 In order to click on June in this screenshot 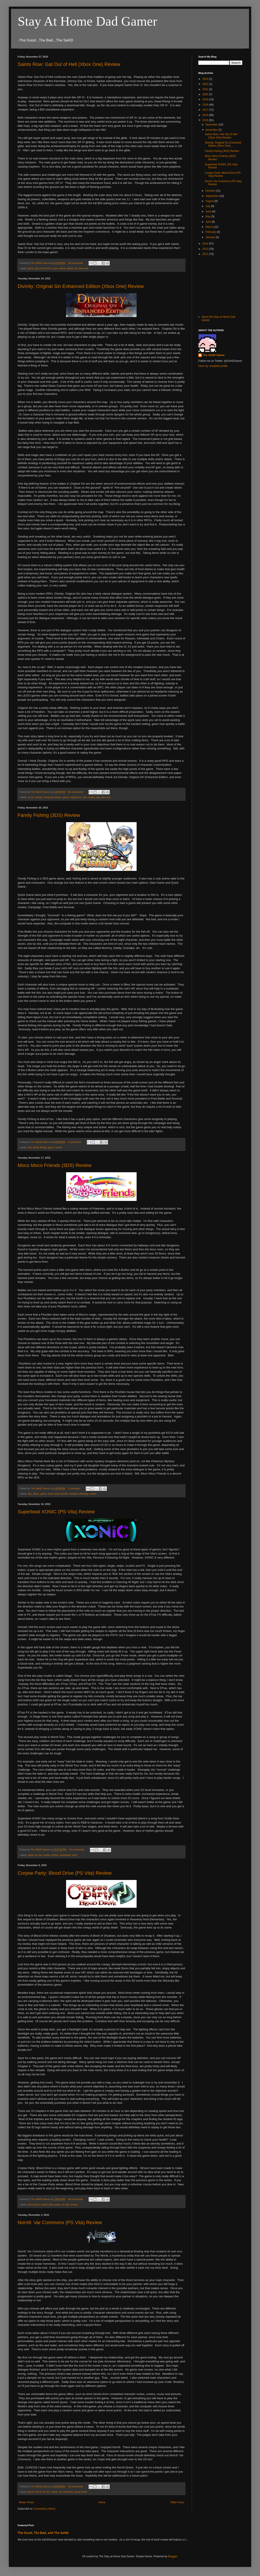, I will do `click(209, 211)`.